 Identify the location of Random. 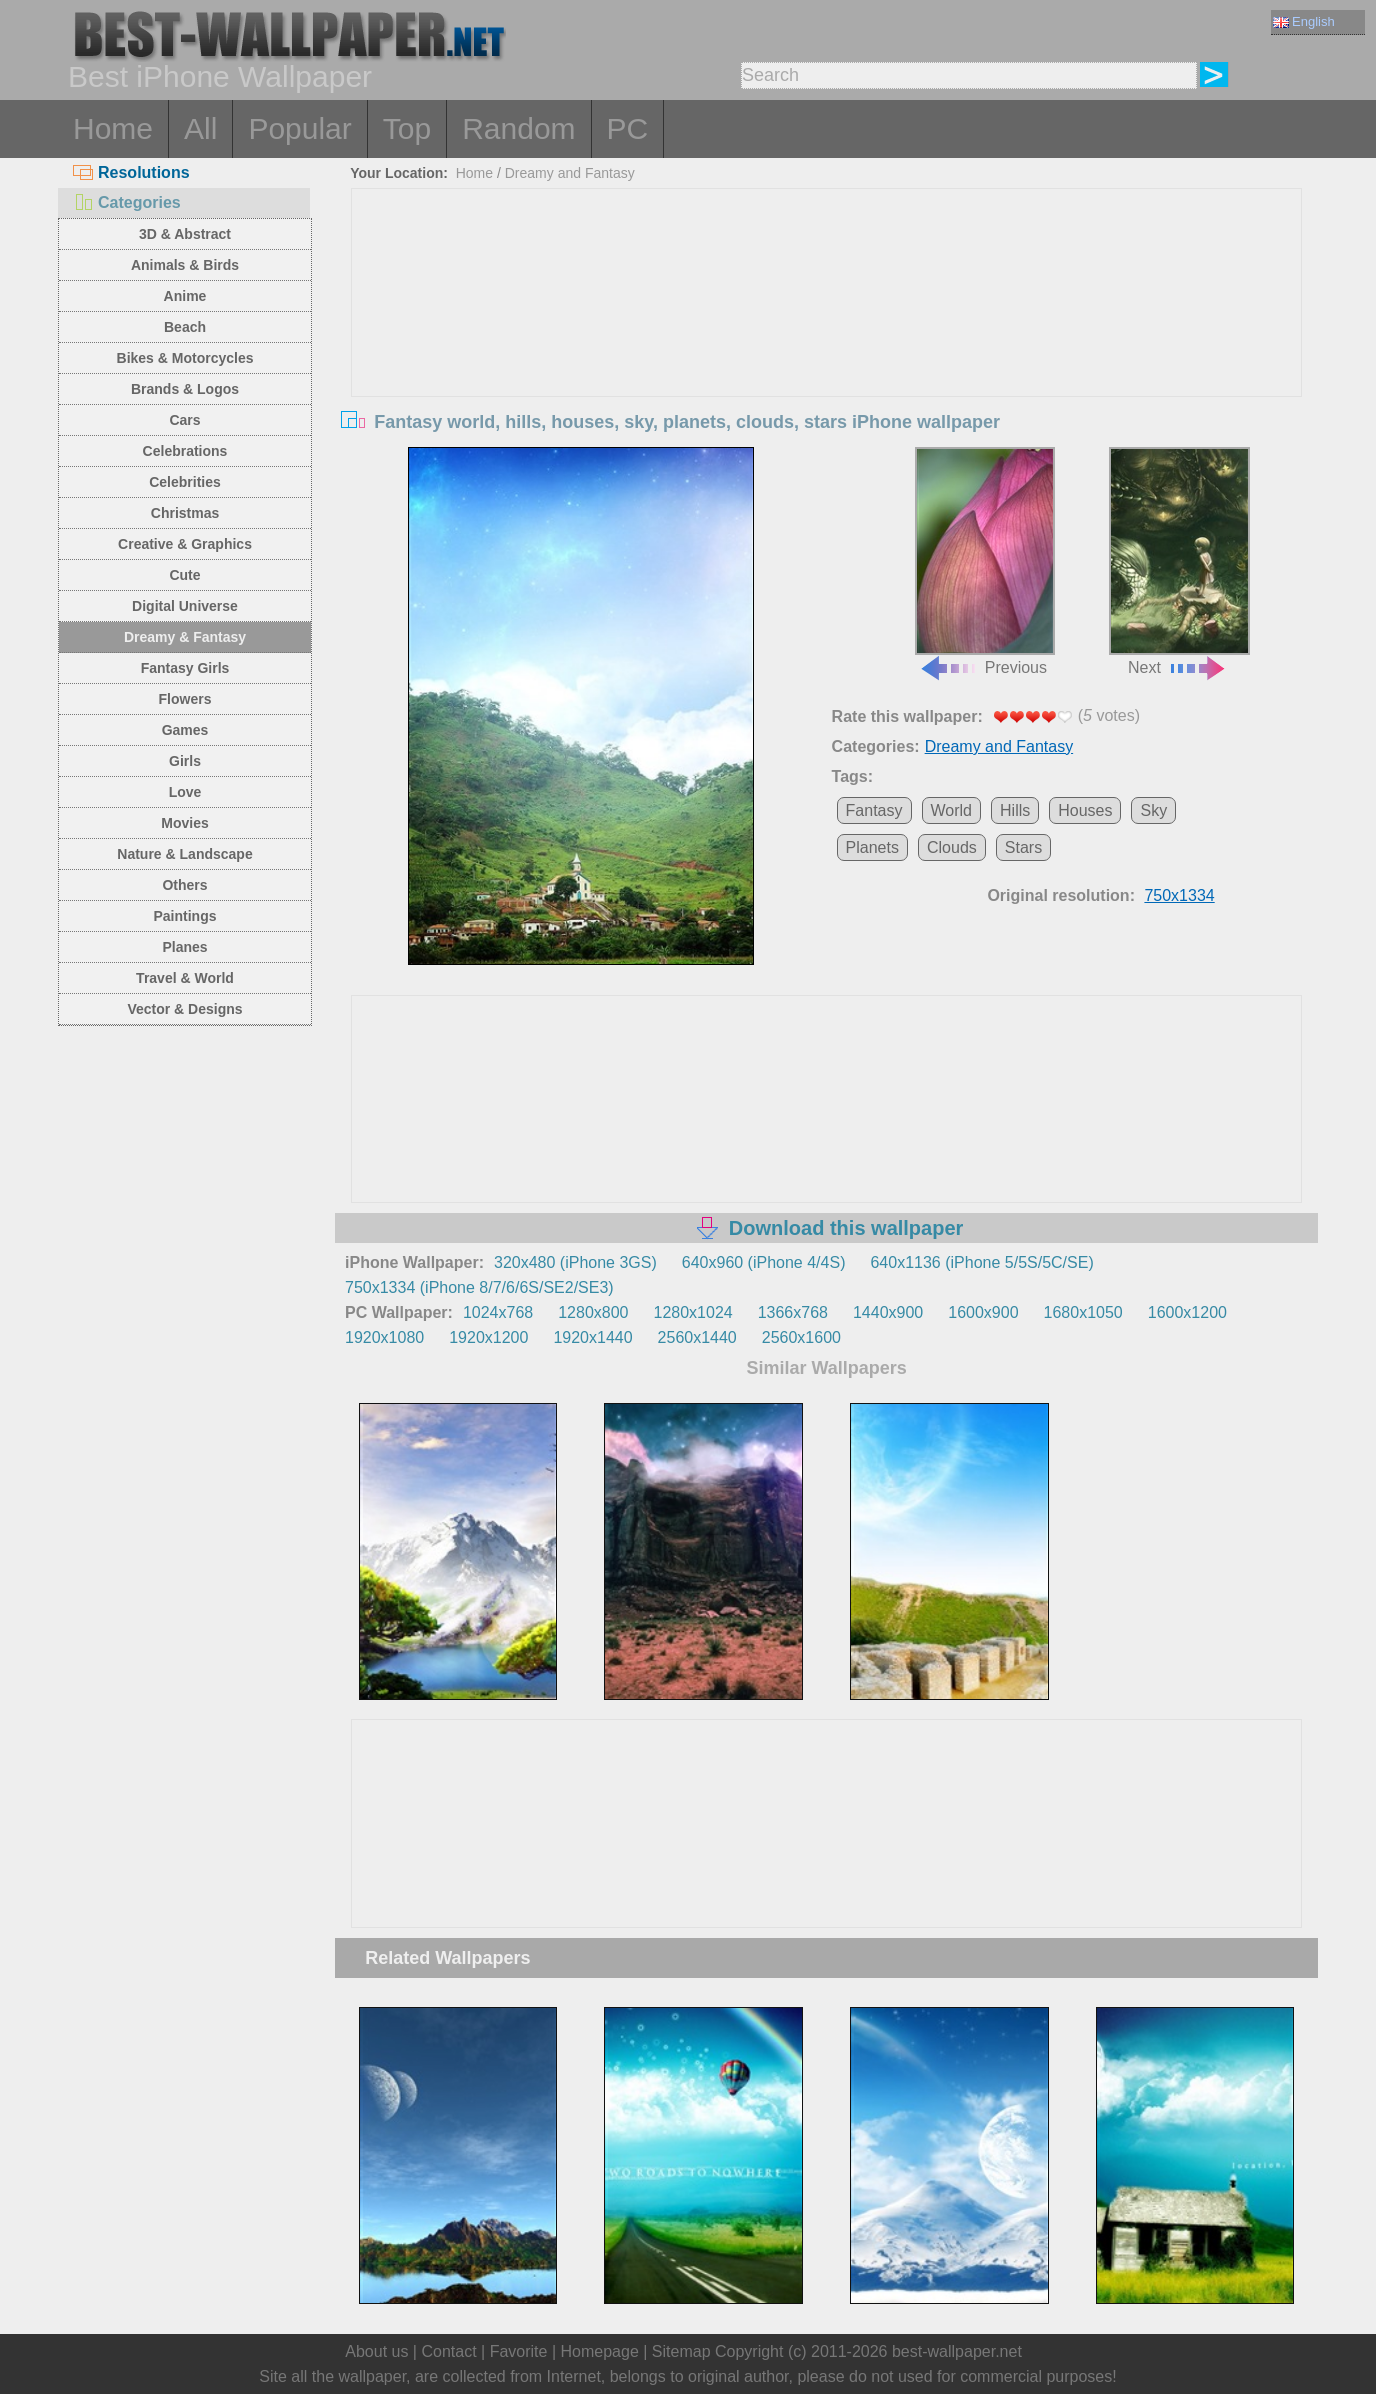
(518, 128).